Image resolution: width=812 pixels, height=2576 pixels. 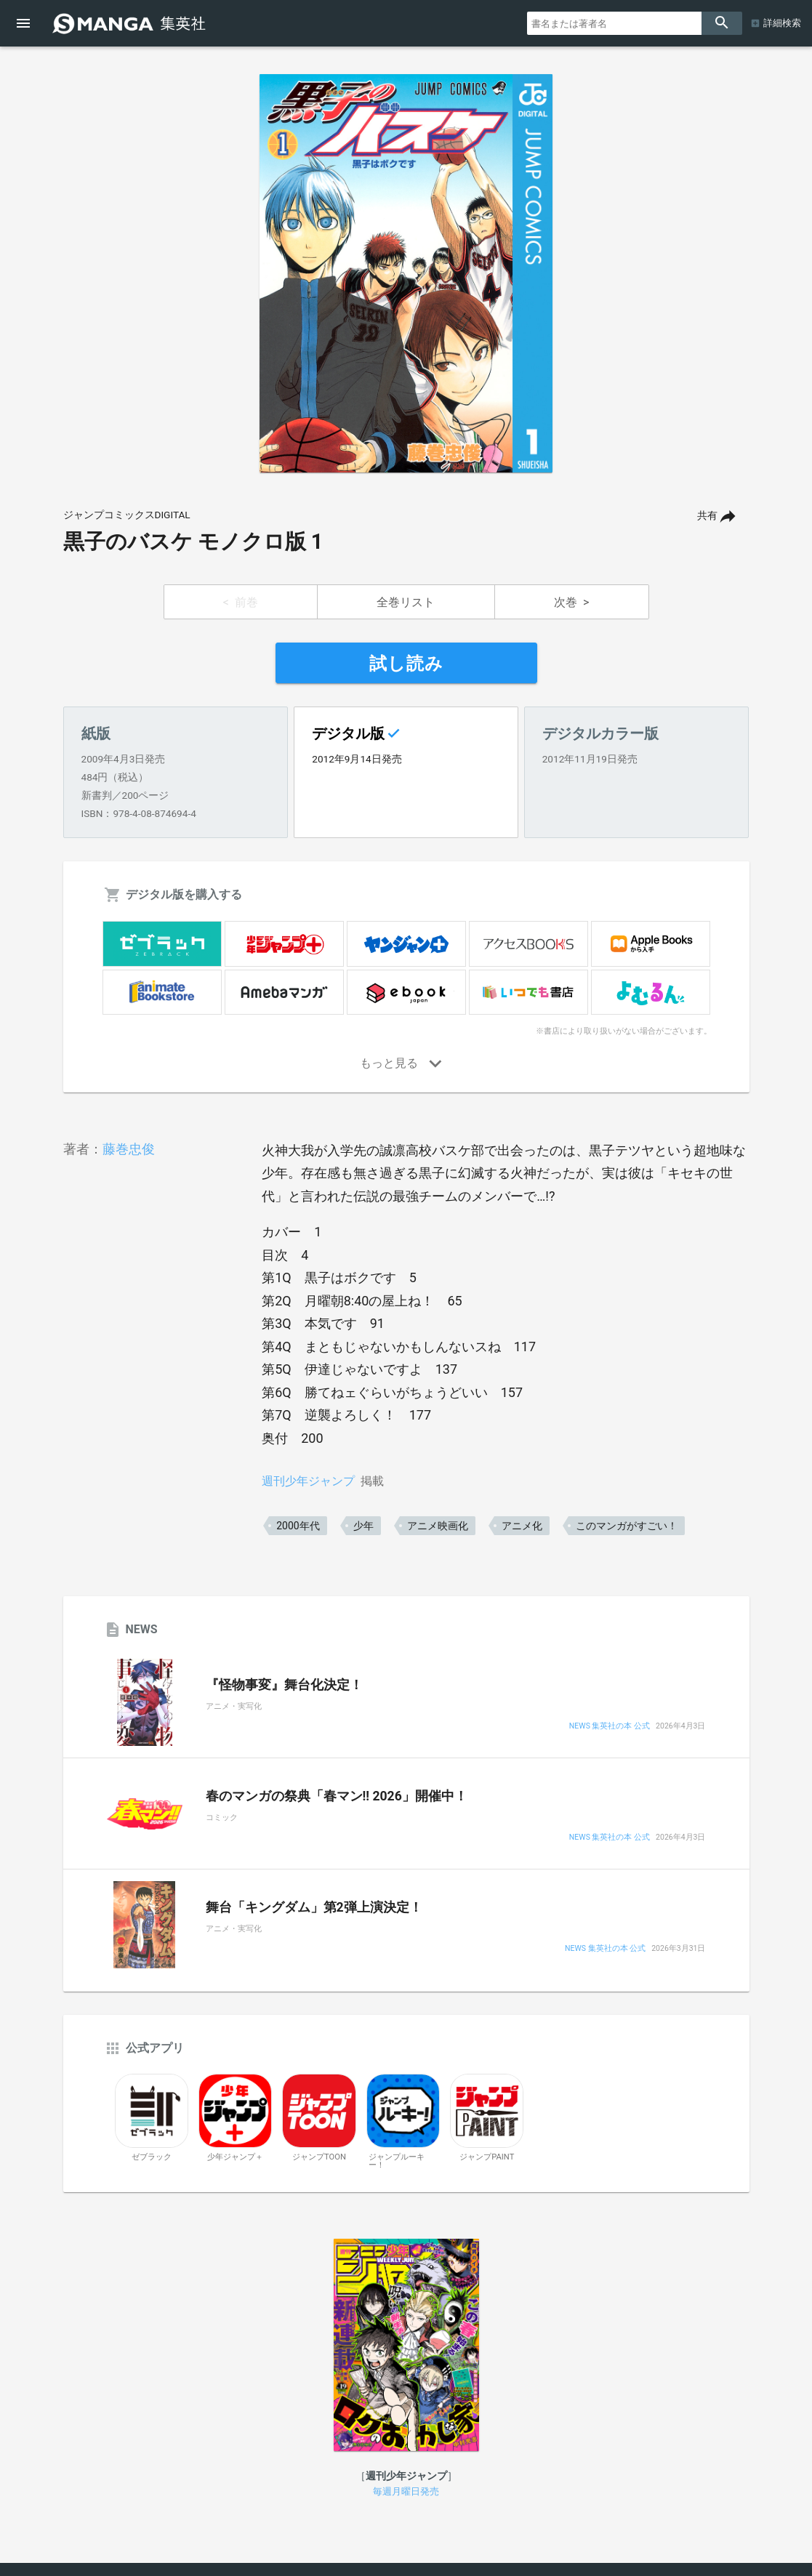 What do you see at coordinates (627, 1525) in the screenshot?
I see `このマンガがすごい！` at bounding box center [627, 1525].